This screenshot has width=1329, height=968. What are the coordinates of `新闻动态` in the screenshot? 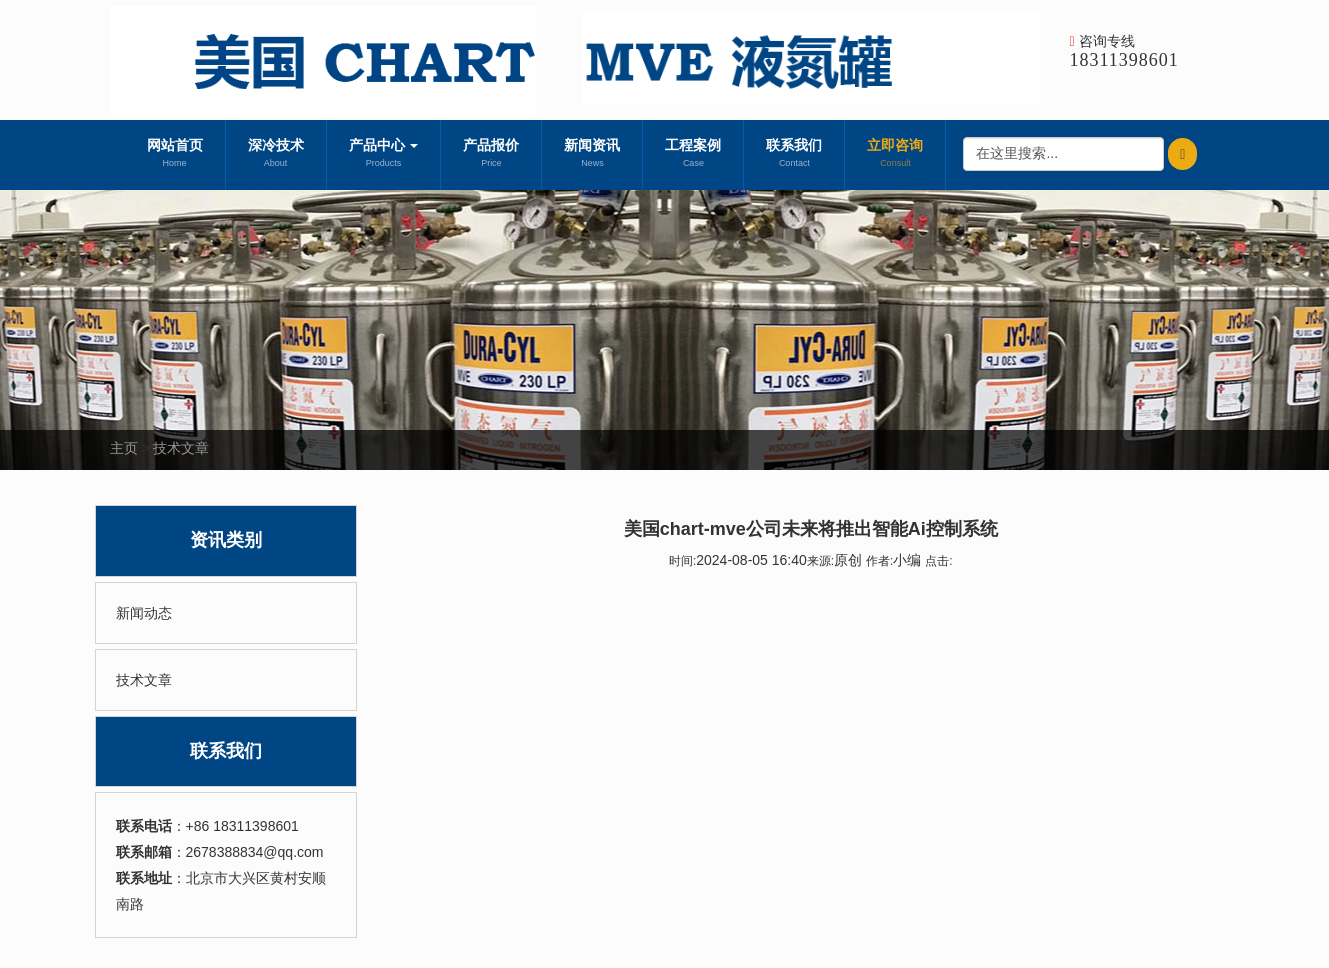 It's located at (144, 613).